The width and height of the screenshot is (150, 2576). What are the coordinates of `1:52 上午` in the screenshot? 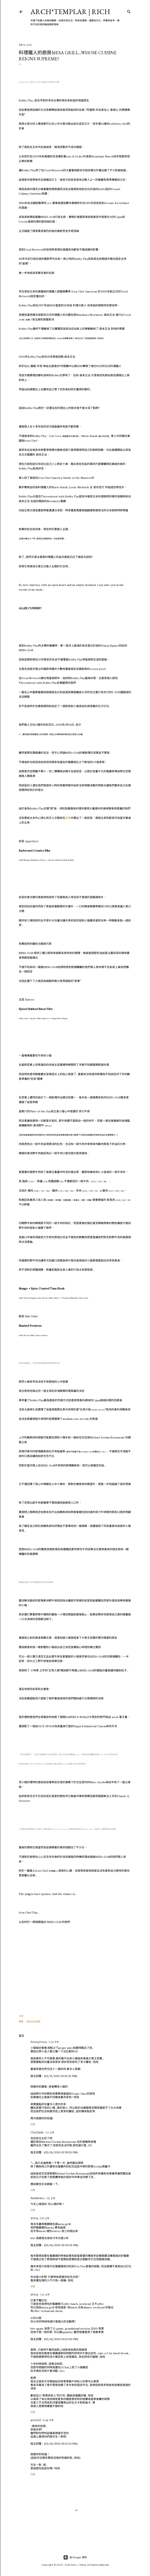 It's located at (50, 2198).